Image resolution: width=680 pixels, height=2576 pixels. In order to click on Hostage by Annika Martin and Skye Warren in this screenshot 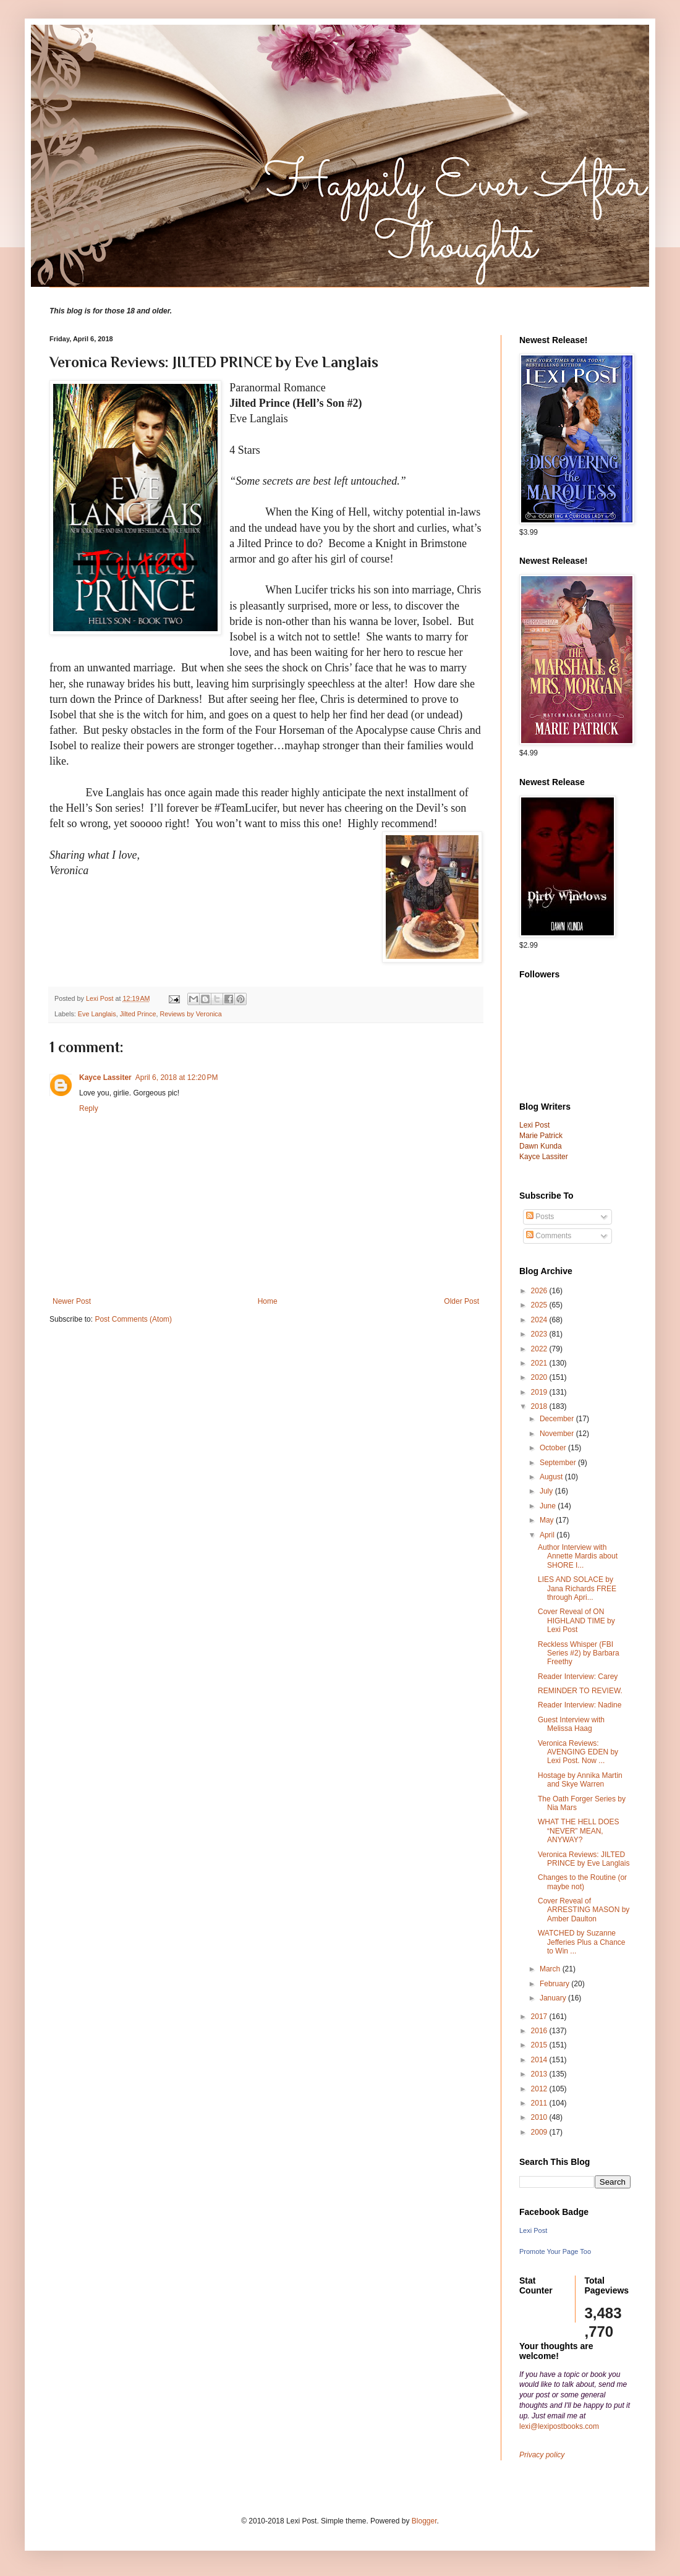, I will do `click(580, 1779)`.